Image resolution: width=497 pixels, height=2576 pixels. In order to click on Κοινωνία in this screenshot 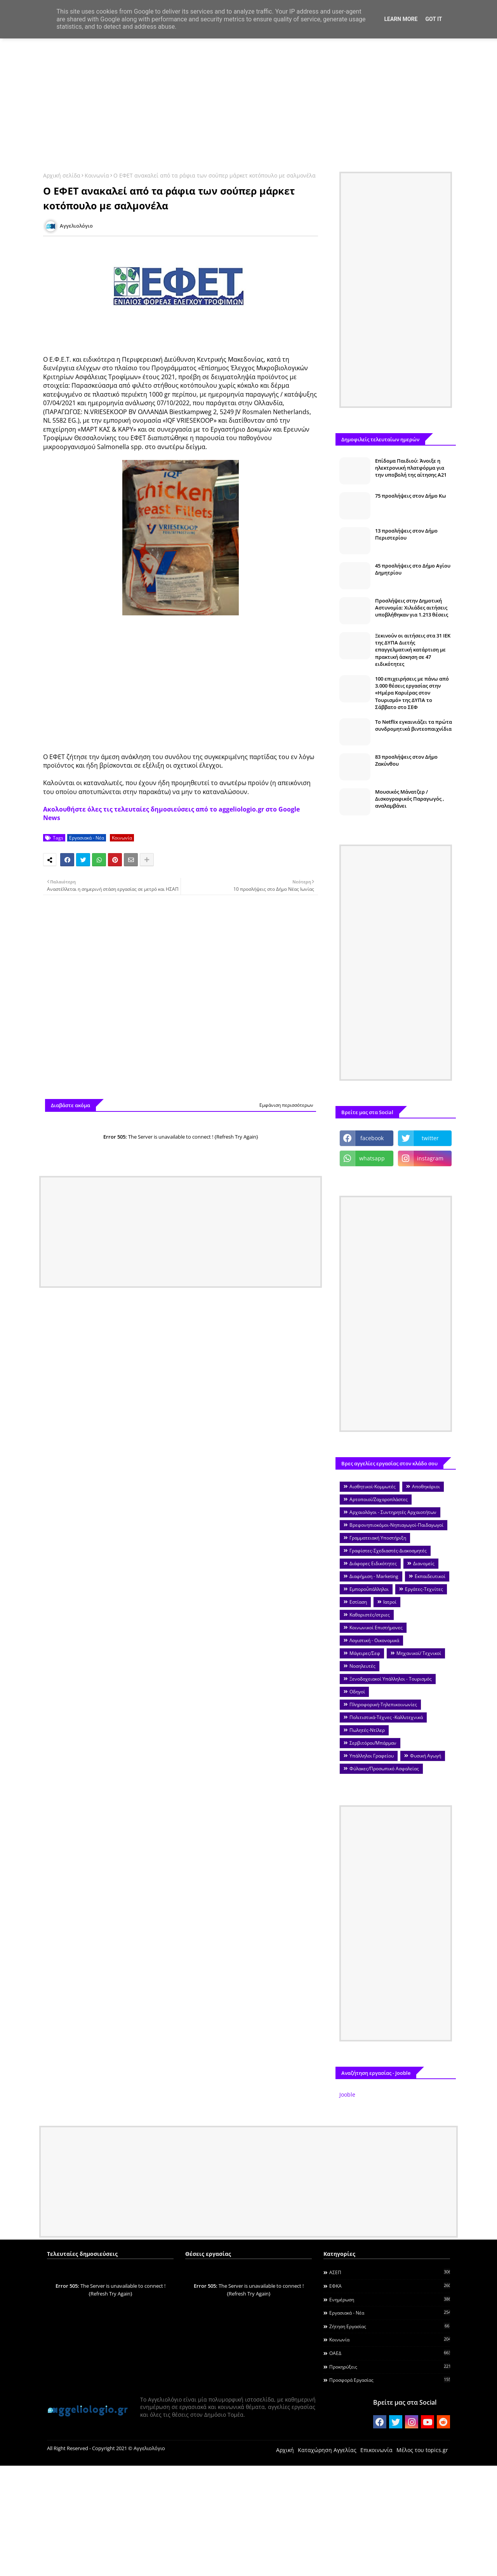, I will do `click(97, 175)`.